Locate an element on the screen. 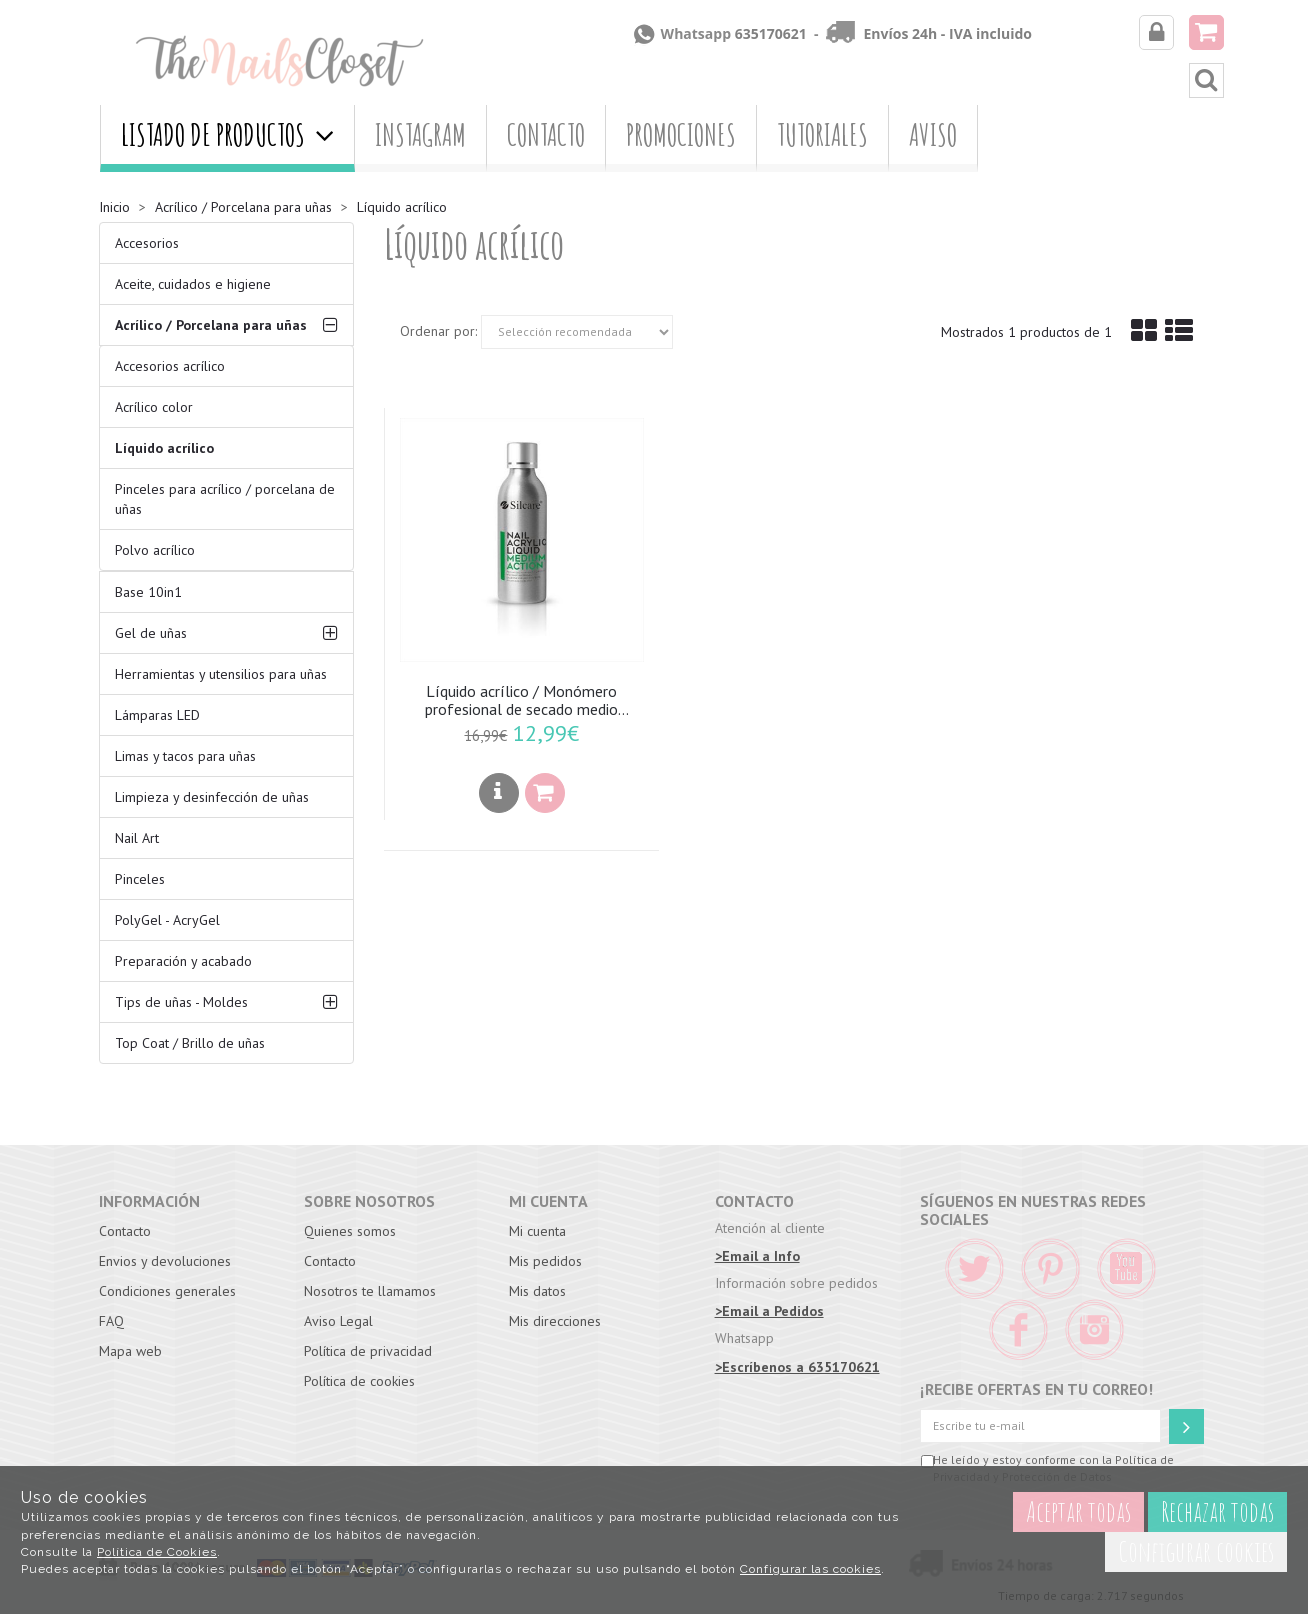  Política de privacidad is located at coordinates (368, 1351).